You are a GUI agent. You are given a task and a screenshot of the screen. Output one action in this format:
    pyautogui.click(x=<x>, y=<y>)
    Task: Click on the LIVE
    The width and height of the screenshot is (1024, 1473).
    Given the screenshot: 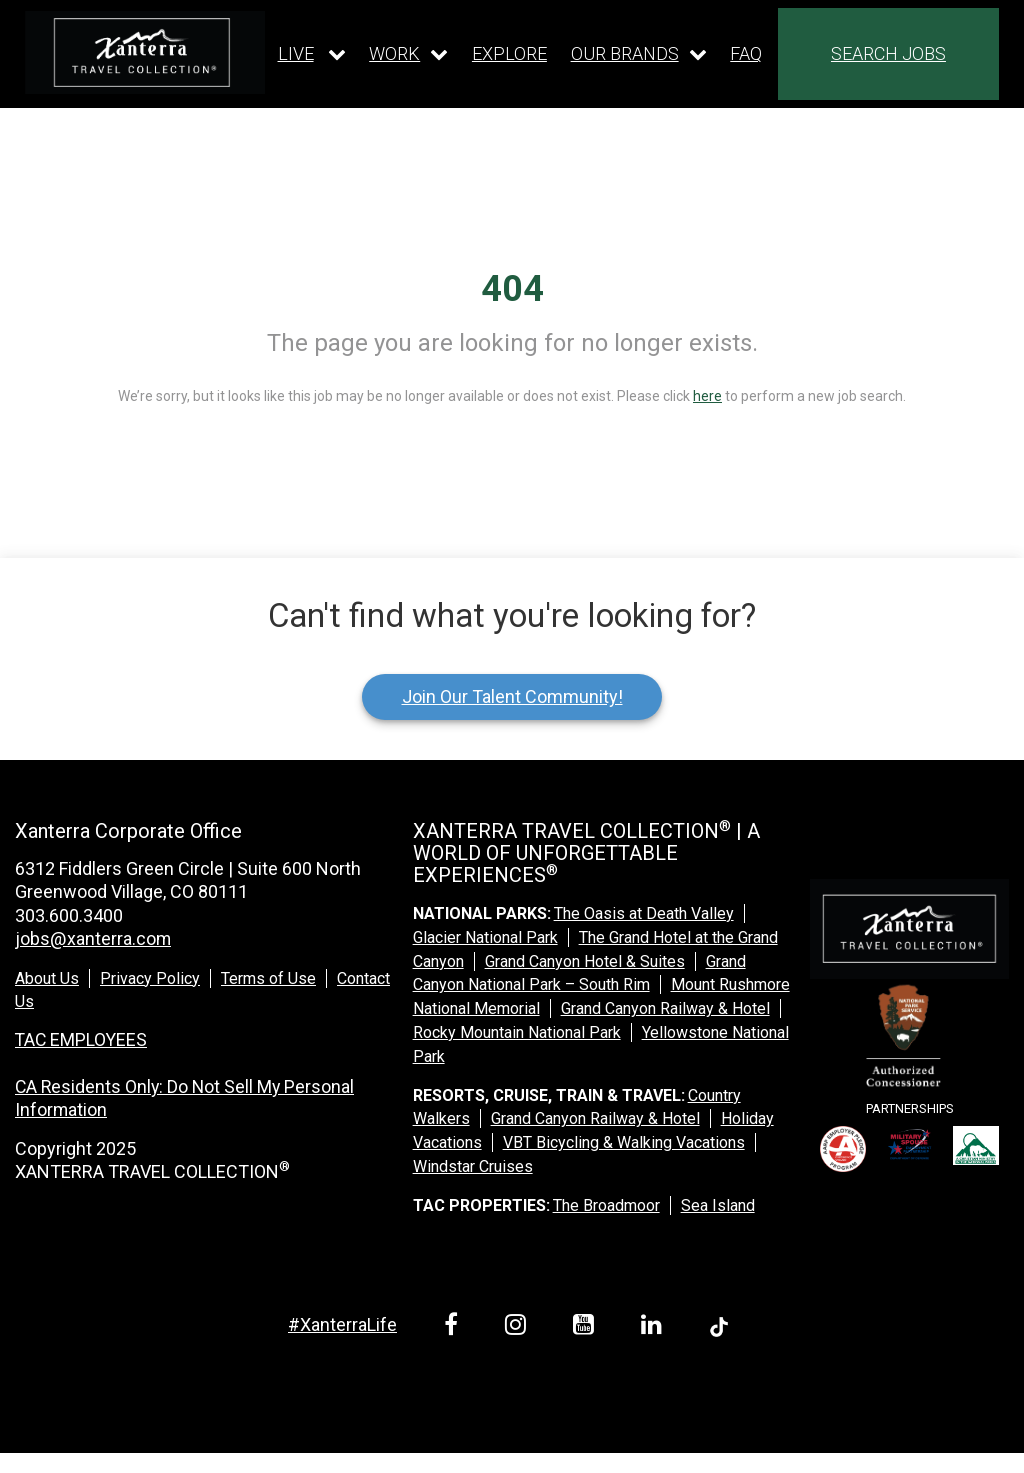 What is the action you would take?
    pyautogui.click(x=296, y=53)
    